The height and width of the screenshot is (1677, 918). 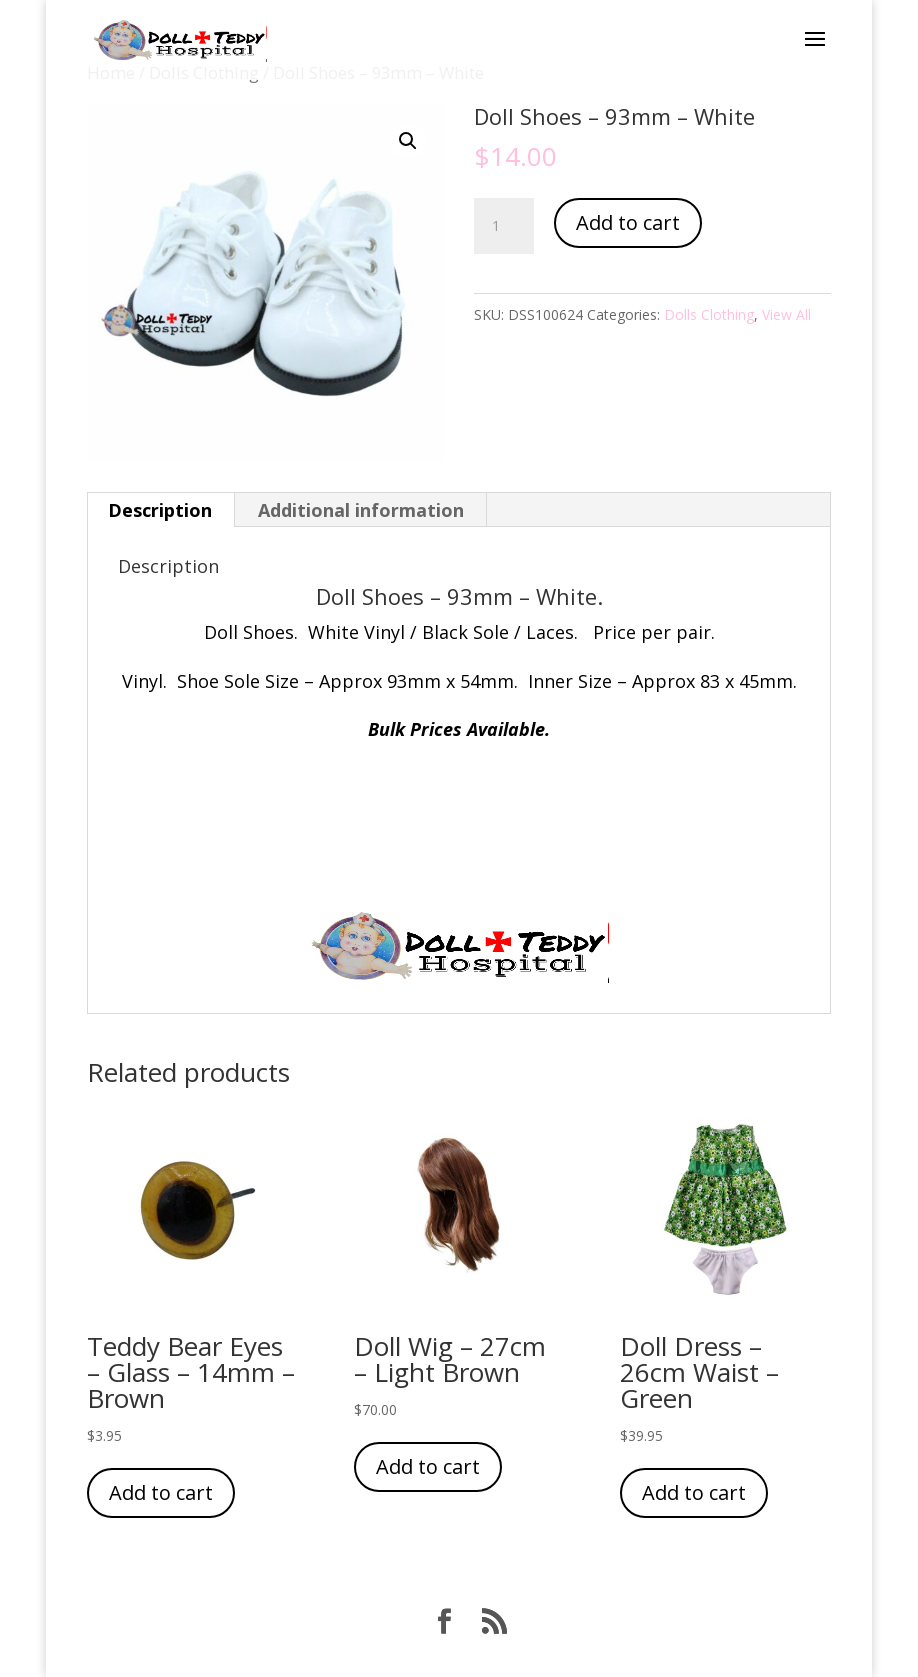 I want to click on Description, so click(x=160, y=510).